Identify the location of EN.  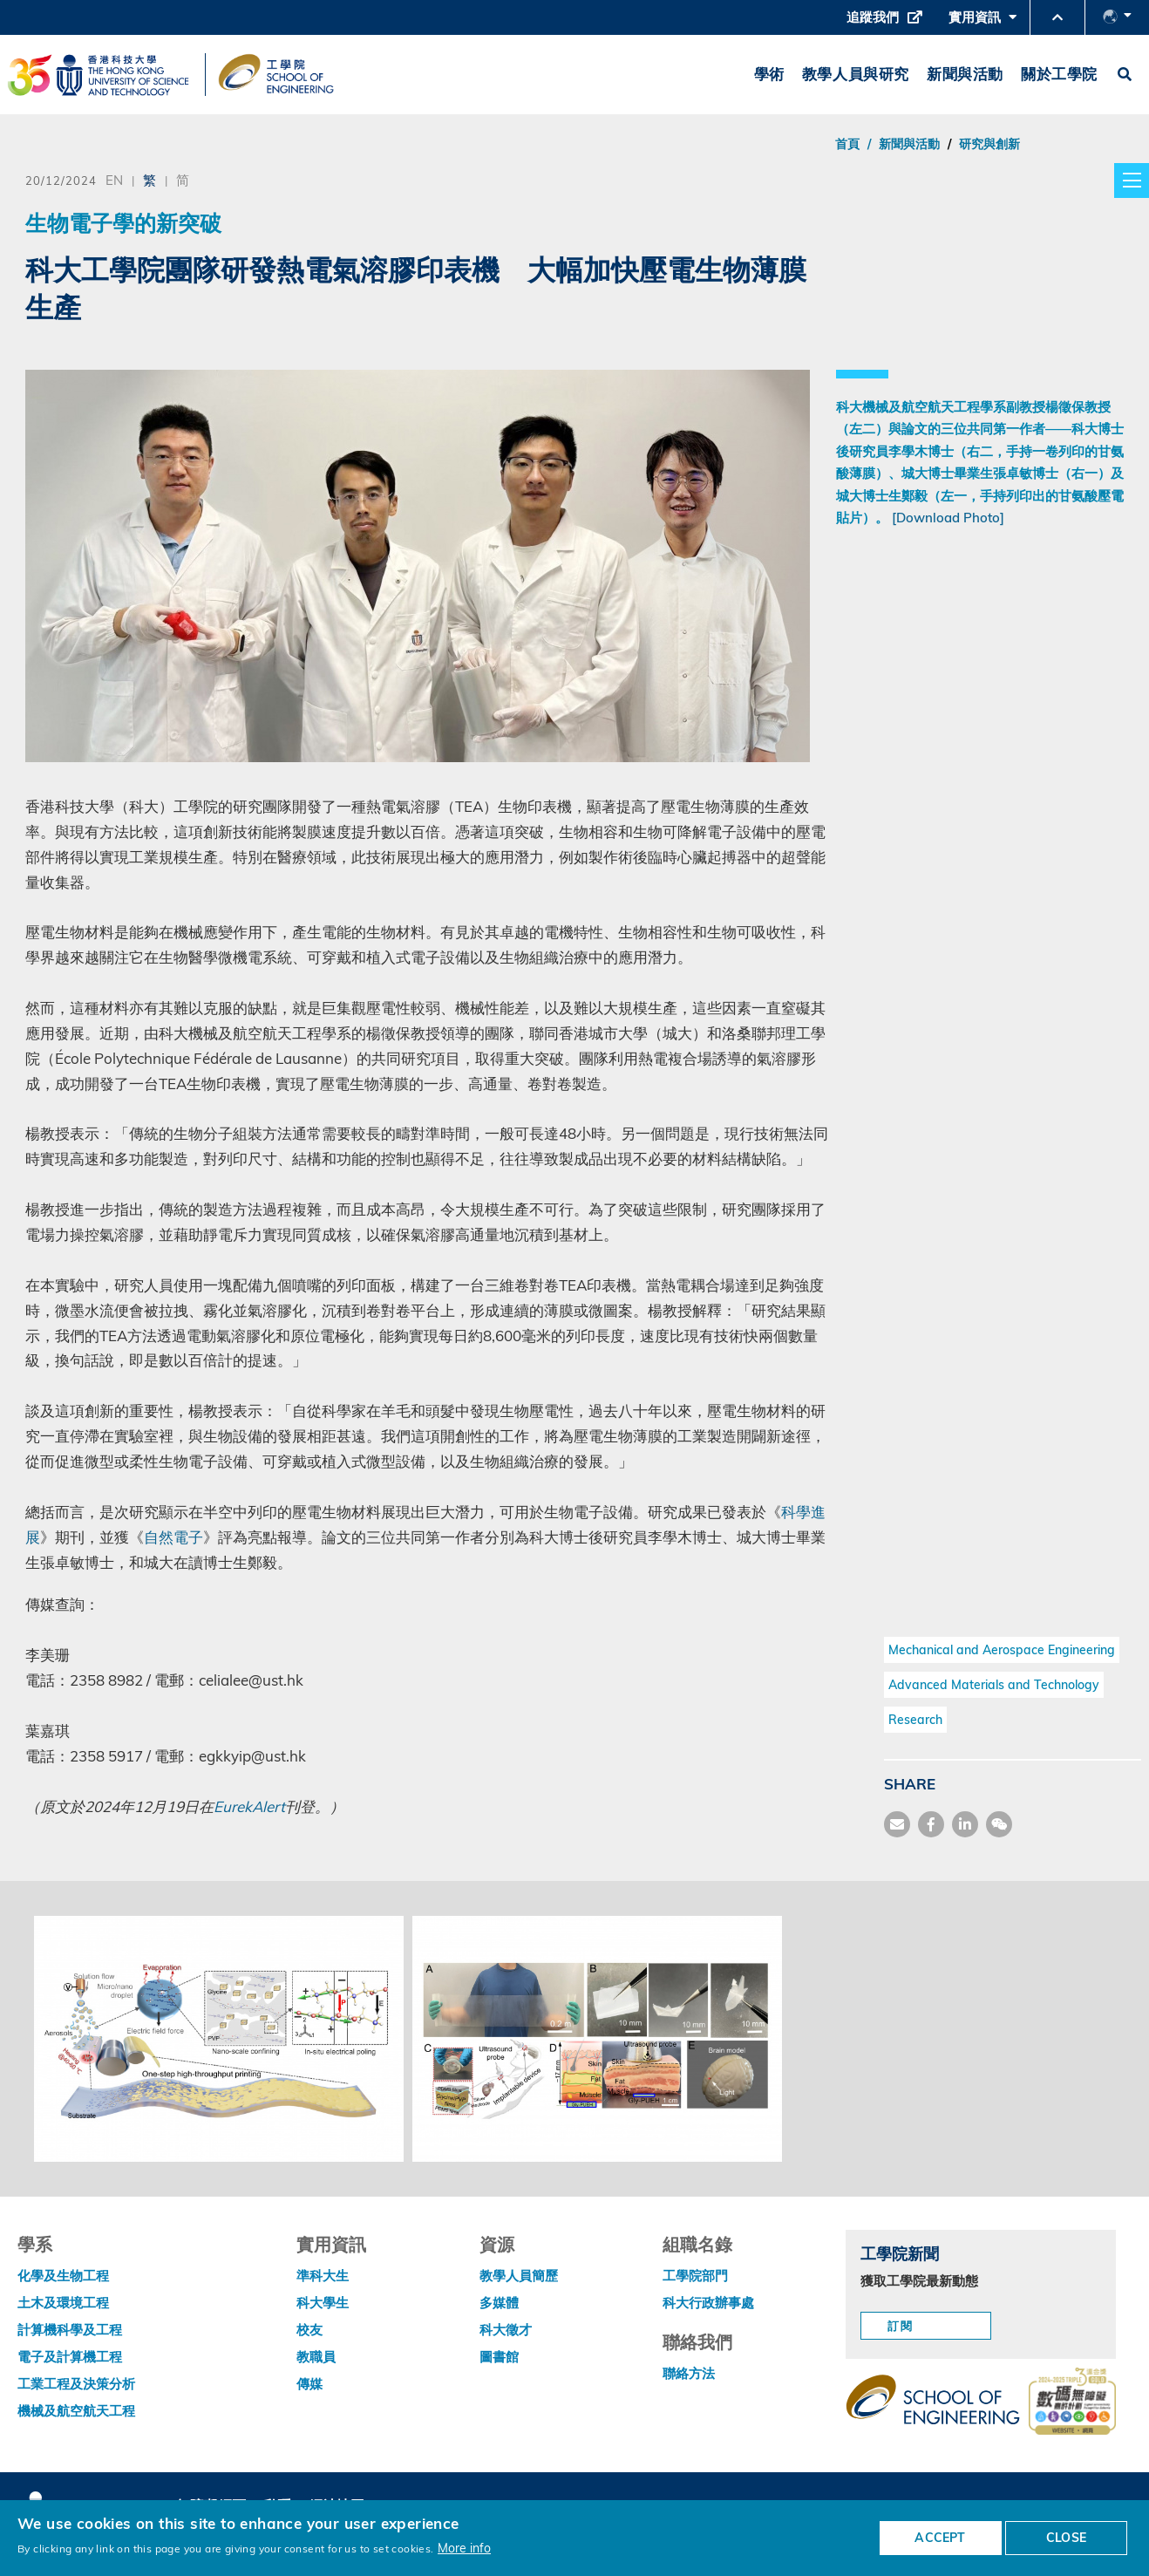
(114, 179).